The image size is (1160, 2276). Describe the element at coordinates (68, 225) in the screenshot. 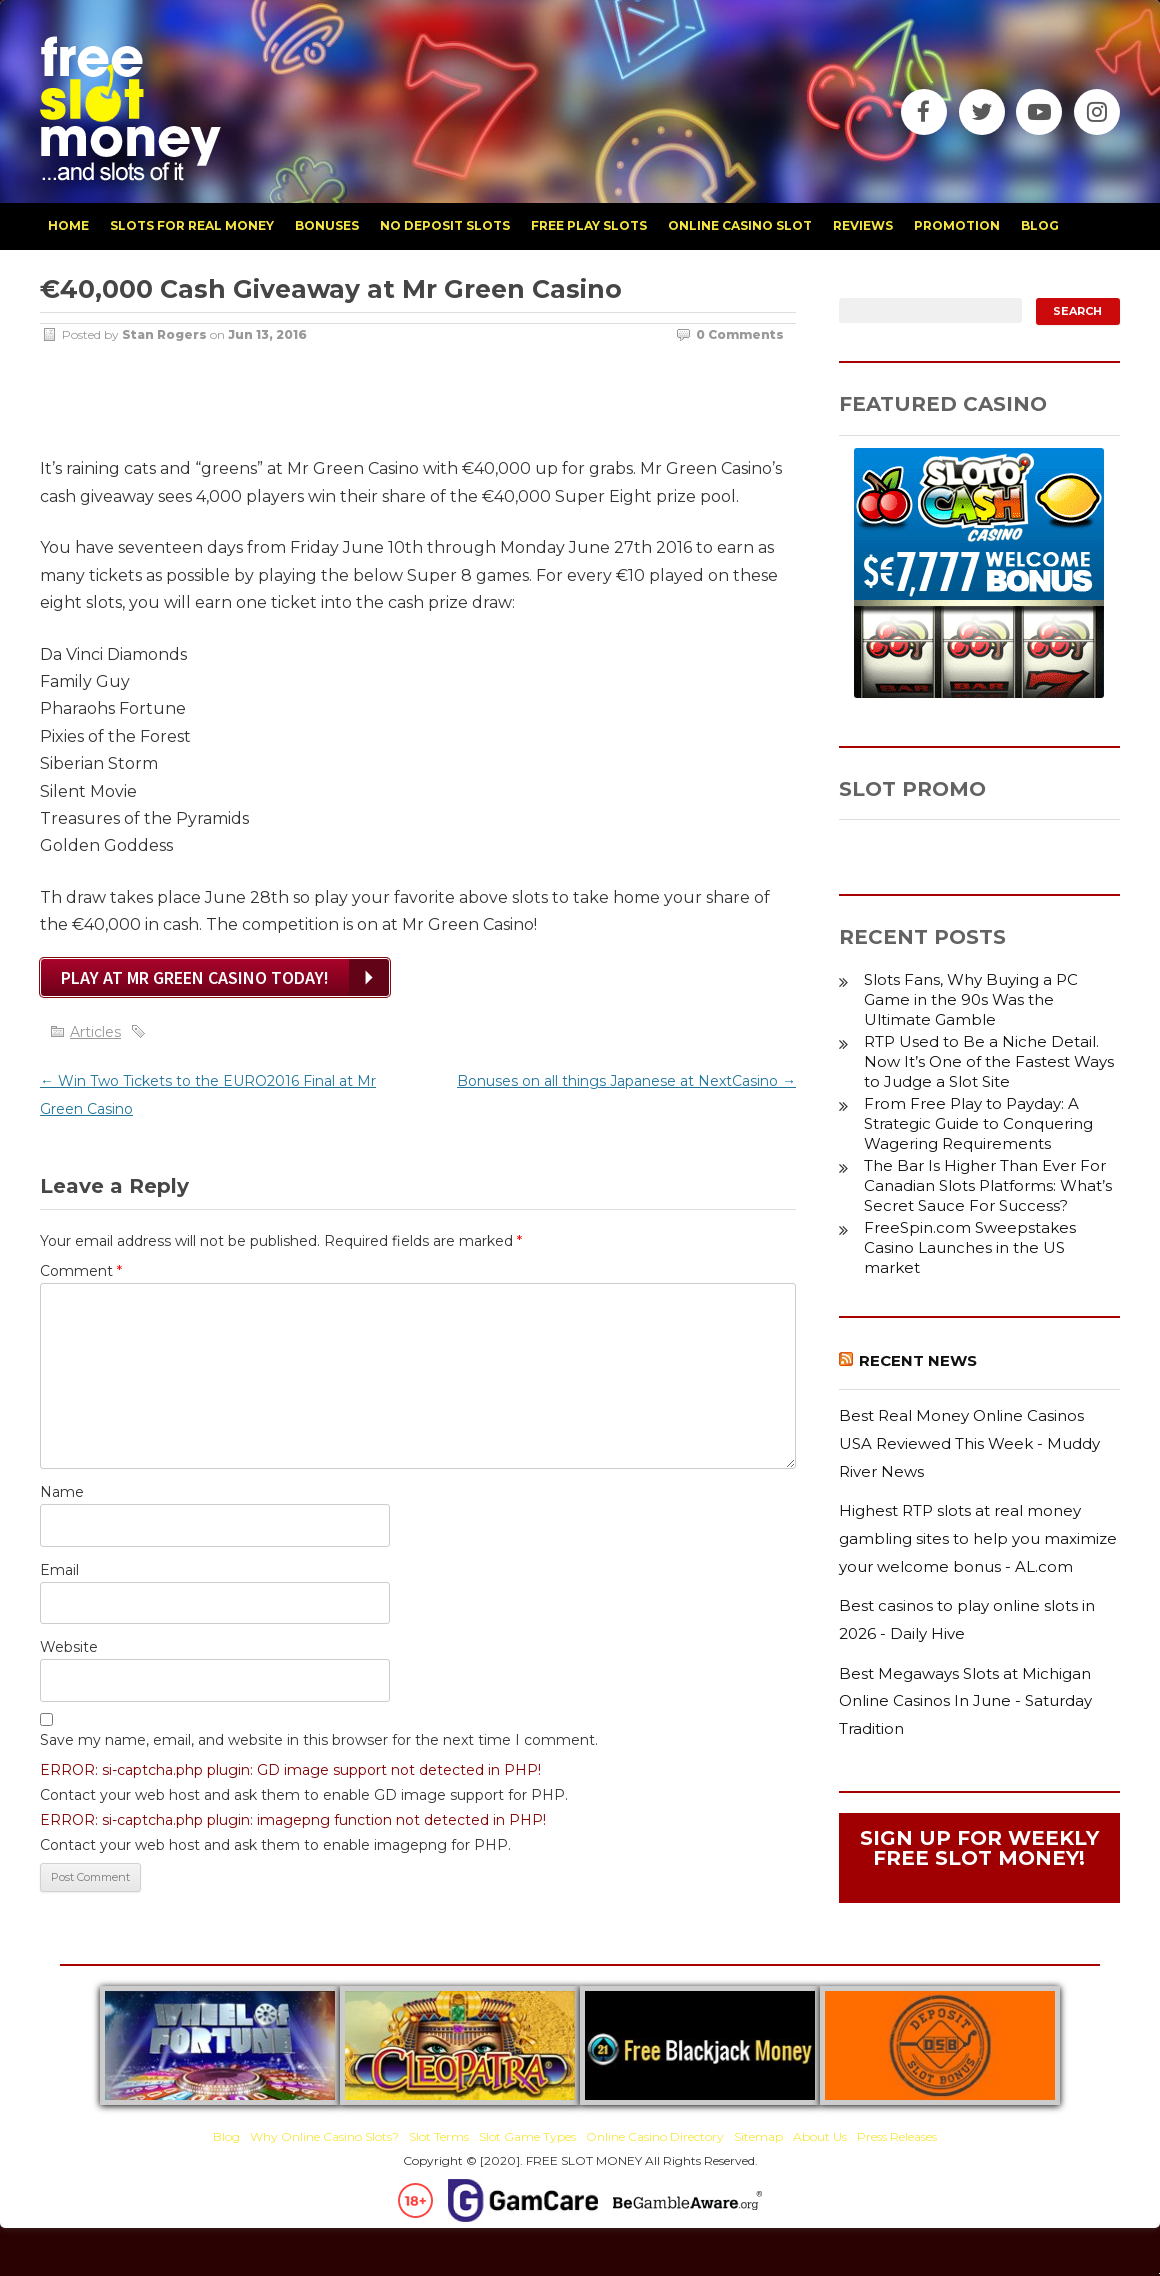

I see `home` at that location.